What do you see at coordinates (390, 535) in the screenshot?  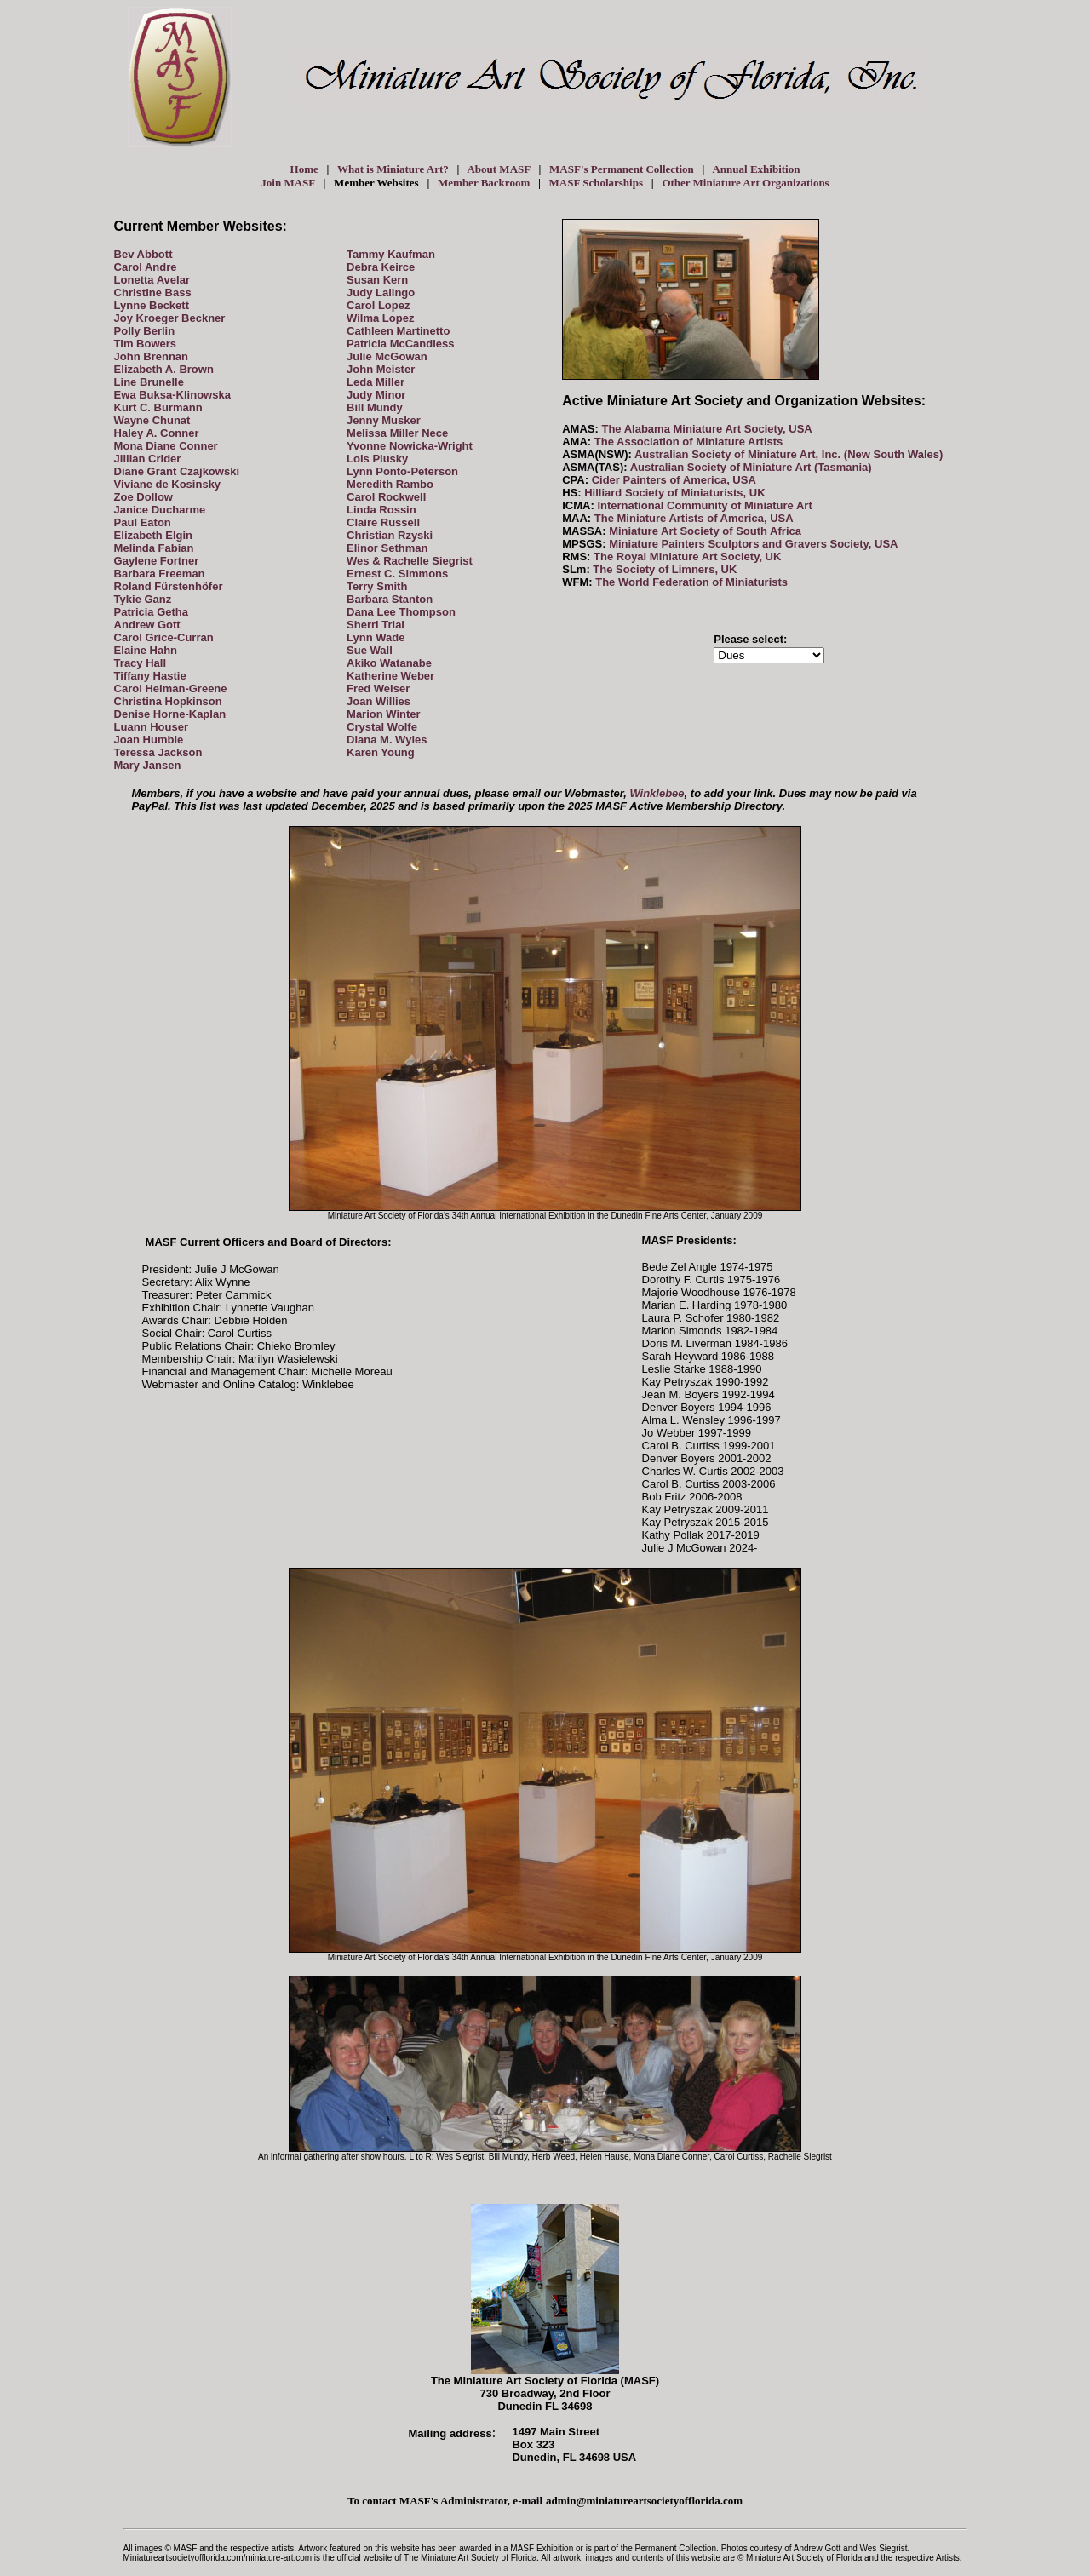 I see `Christian Rzyski` at bounding box center [390, 535].